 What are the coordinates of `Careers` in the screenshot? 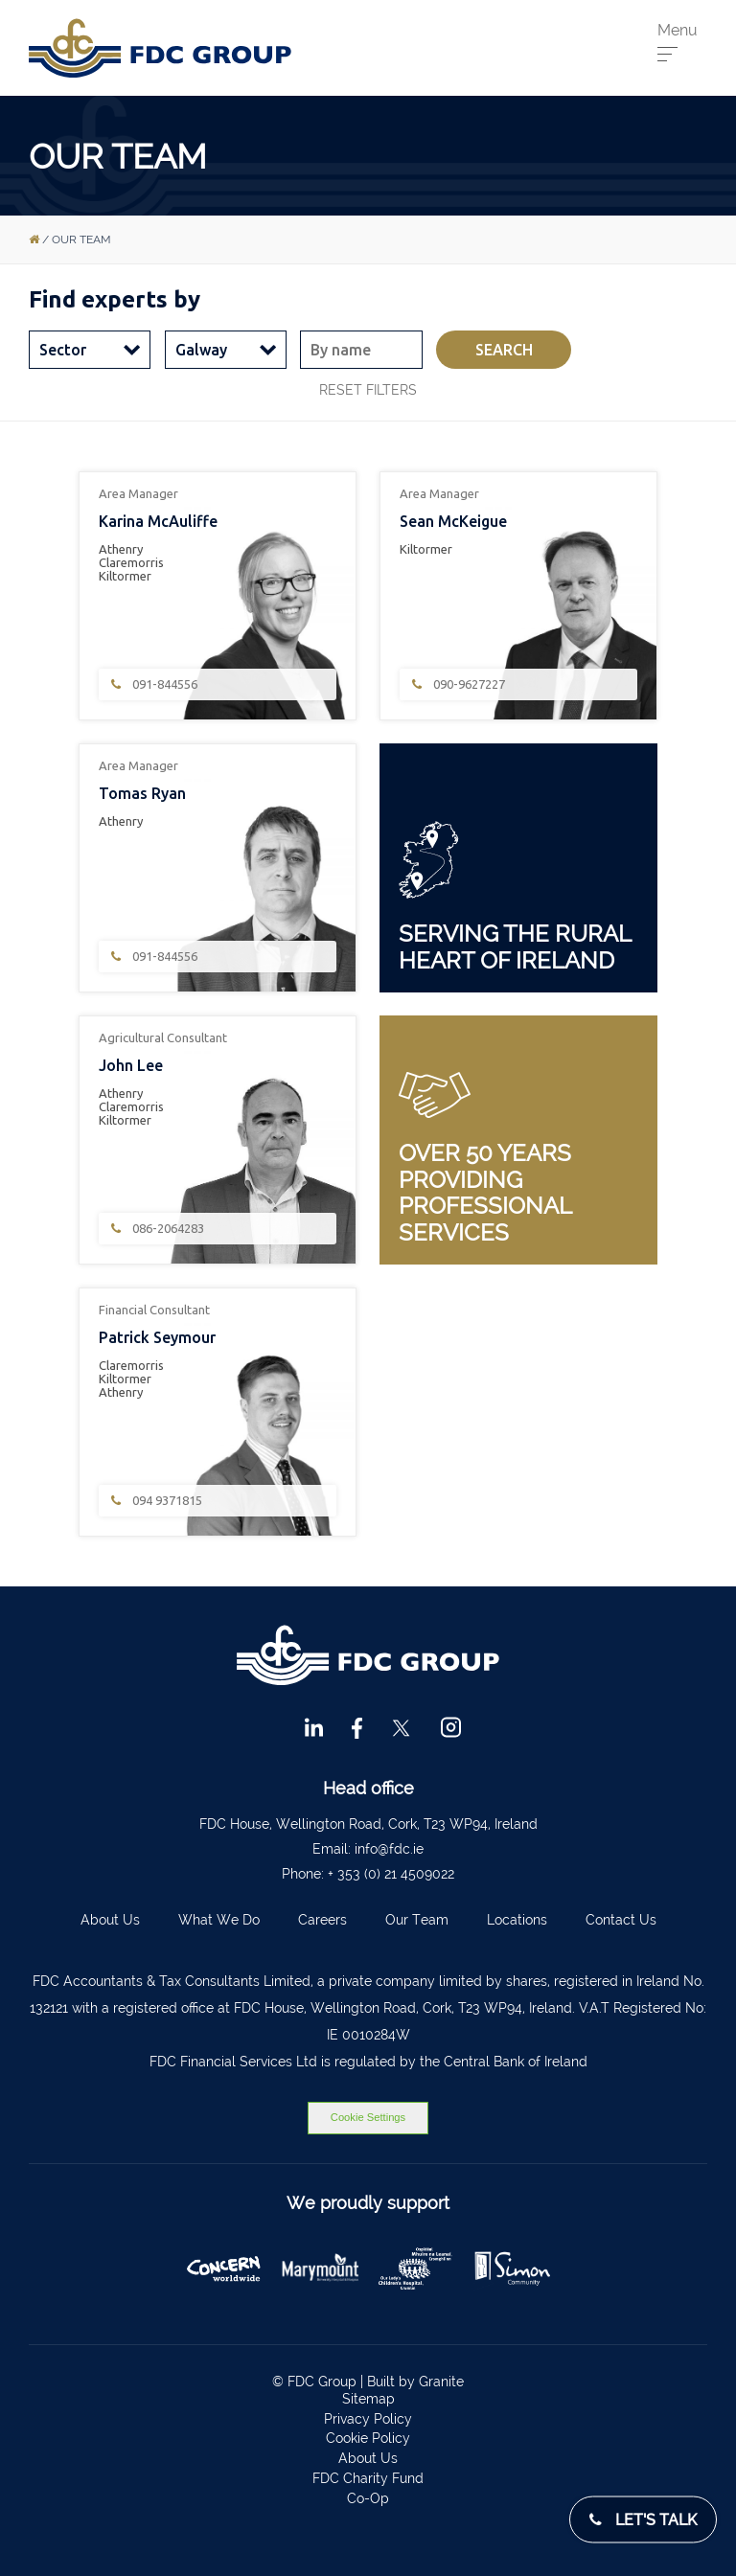 It's located at (322, 1919).